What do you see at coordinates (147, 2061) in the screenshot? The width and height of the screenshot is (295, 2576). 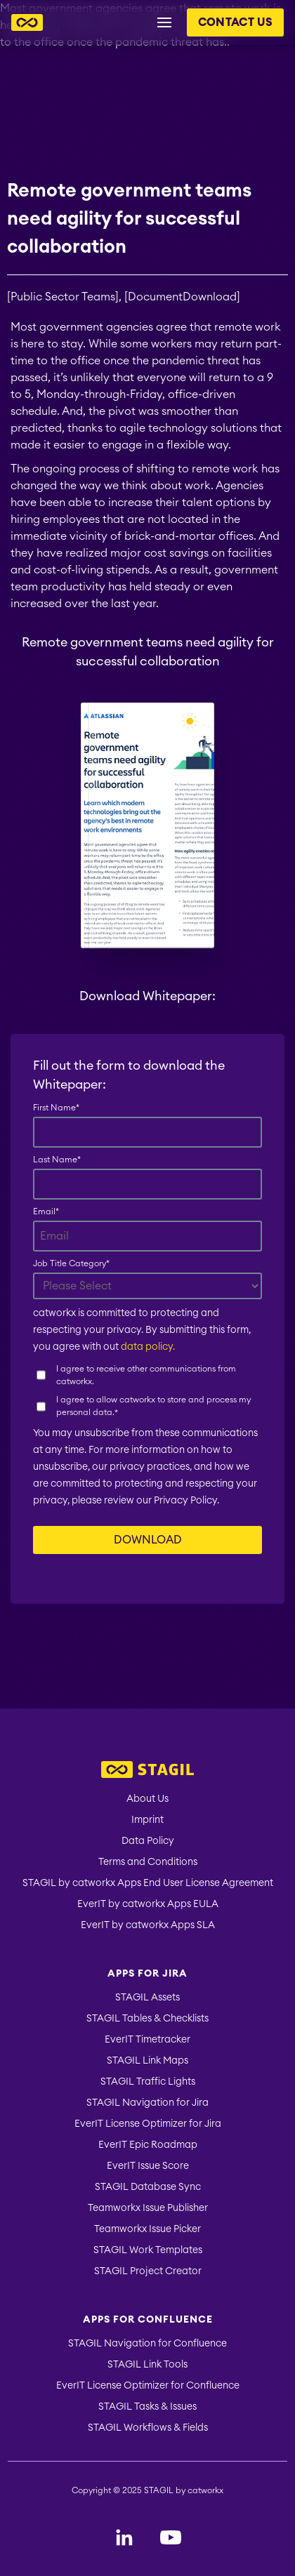 I see `STAGIL Link Maps [menuitem]` at bounding box center [147, 2061].